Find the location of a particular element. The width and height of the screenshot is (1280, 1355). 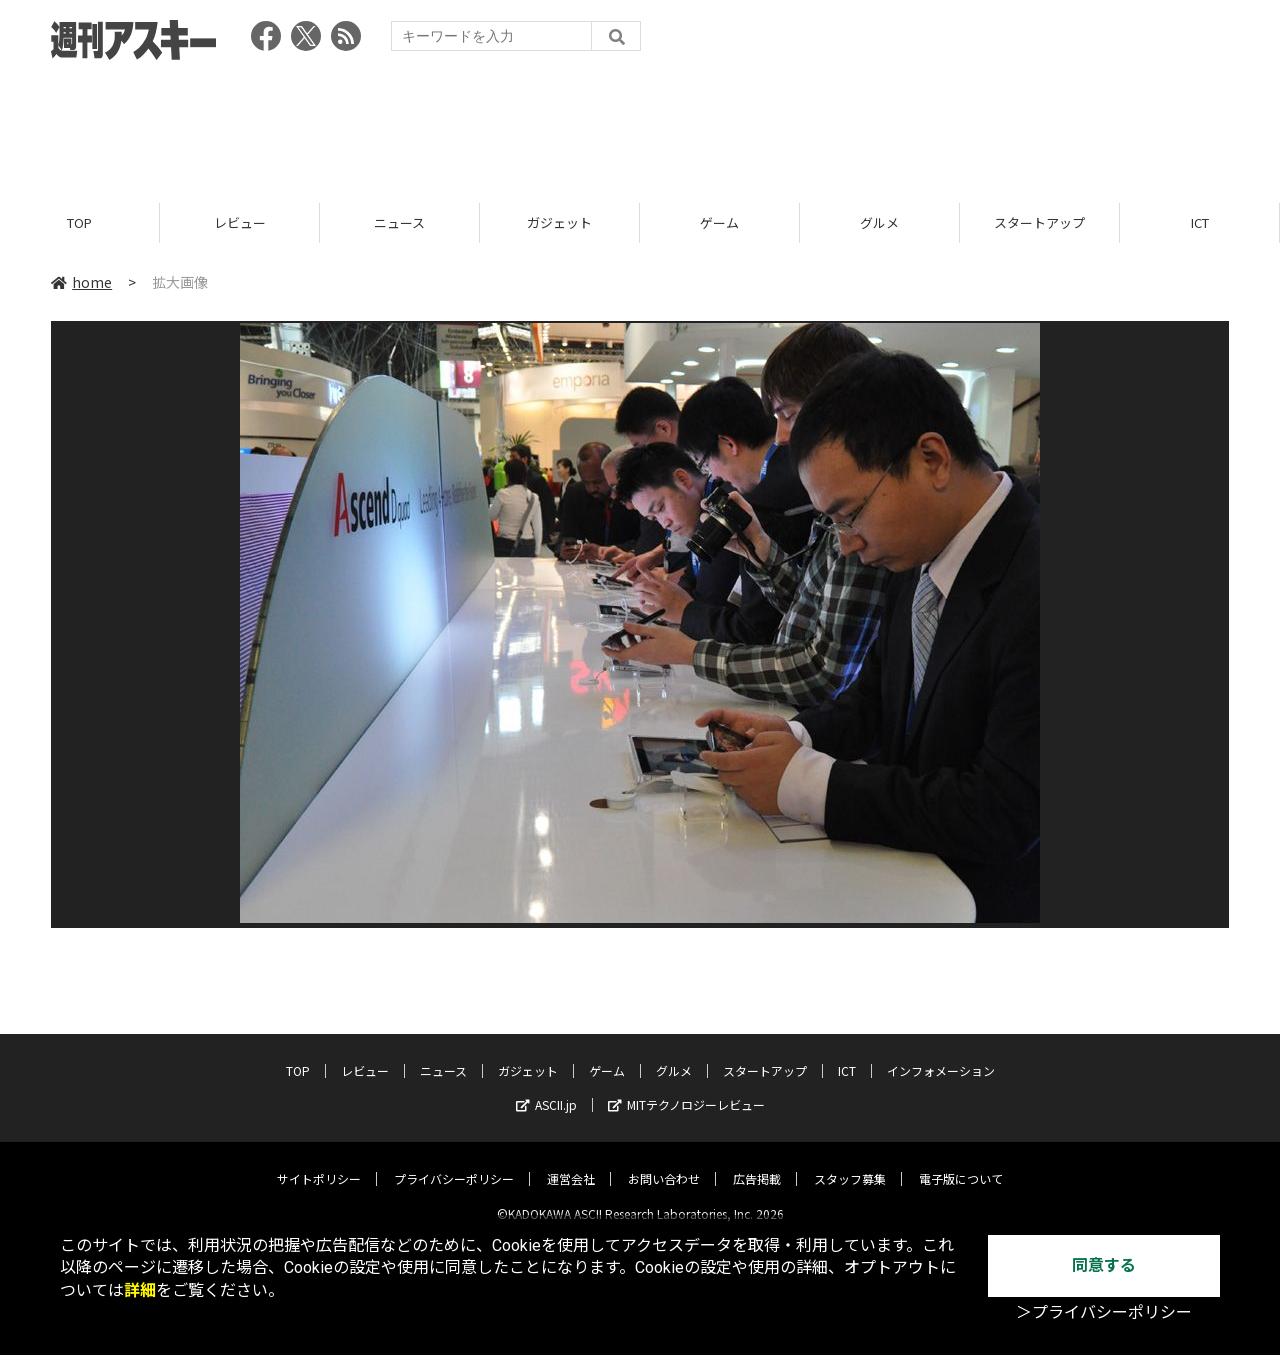

ICT is located at coordinates (1200, 222).